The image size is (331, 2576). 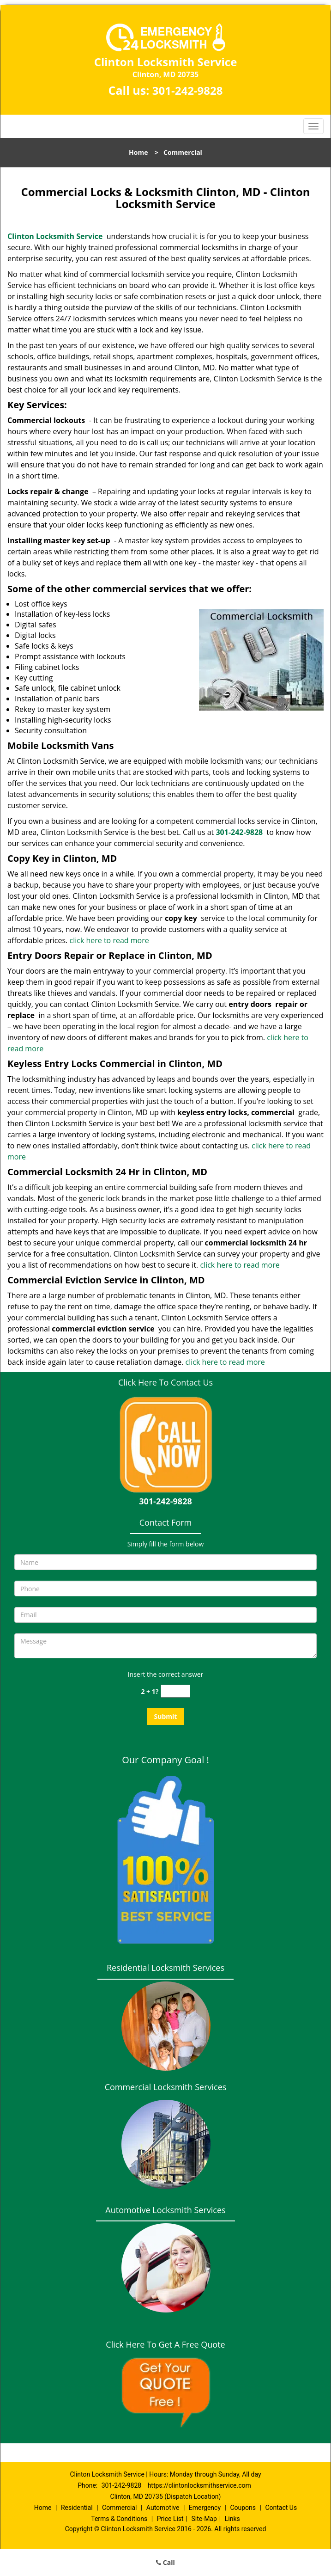 I want to click on Click Here To Contact Us, so click(x=165, y=1382).